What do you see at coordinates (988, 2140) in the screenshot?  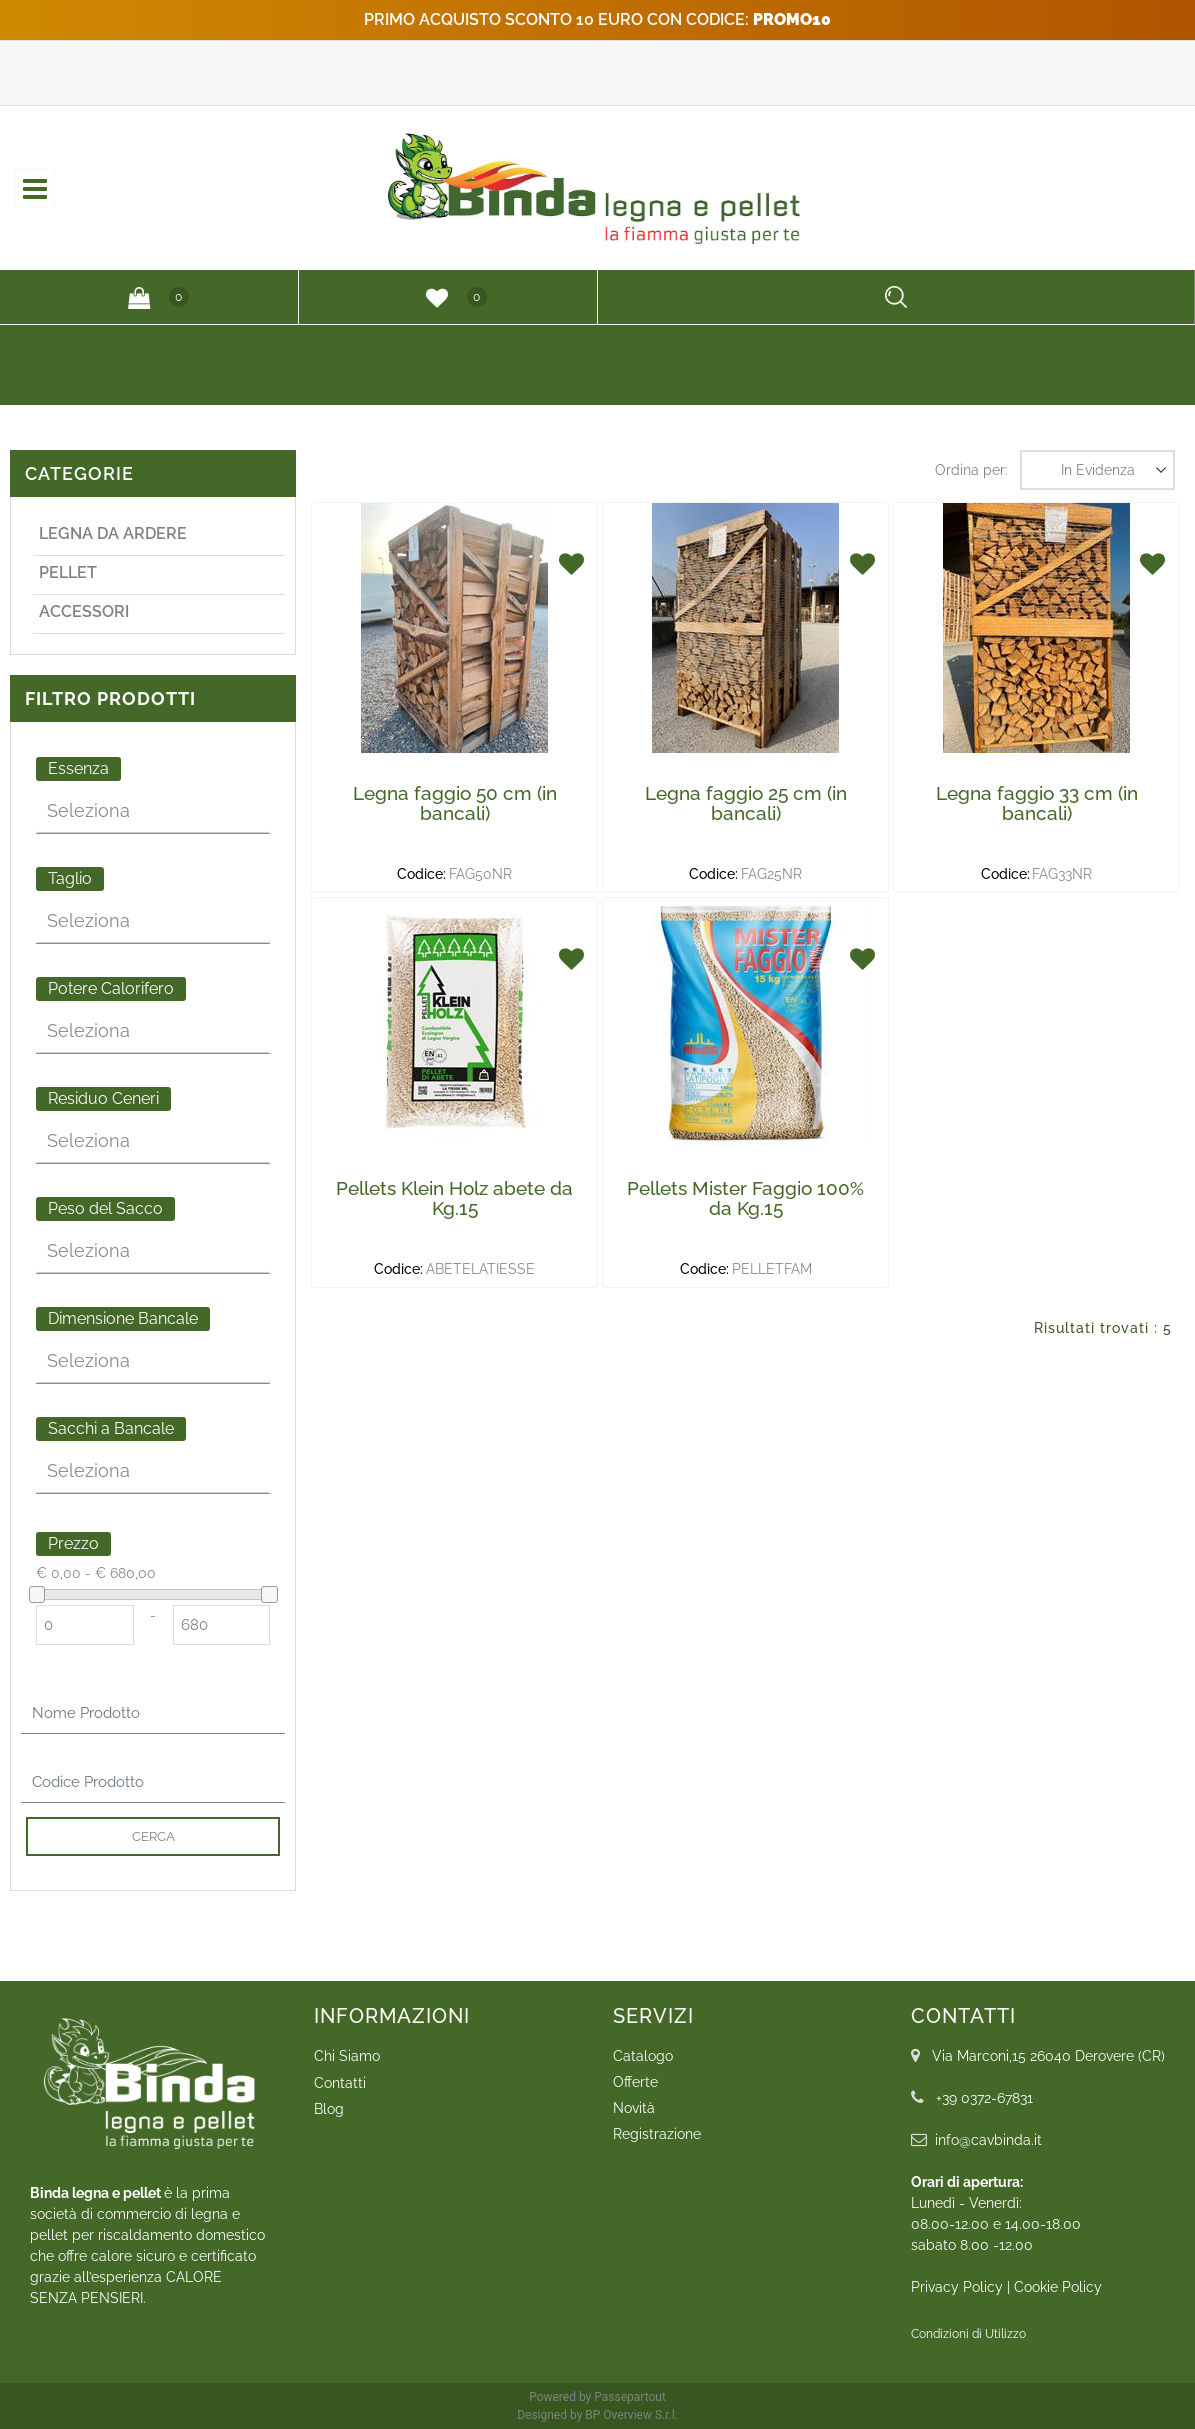 I see `info@cavbinda.it` at bounding box center [988, 2140].